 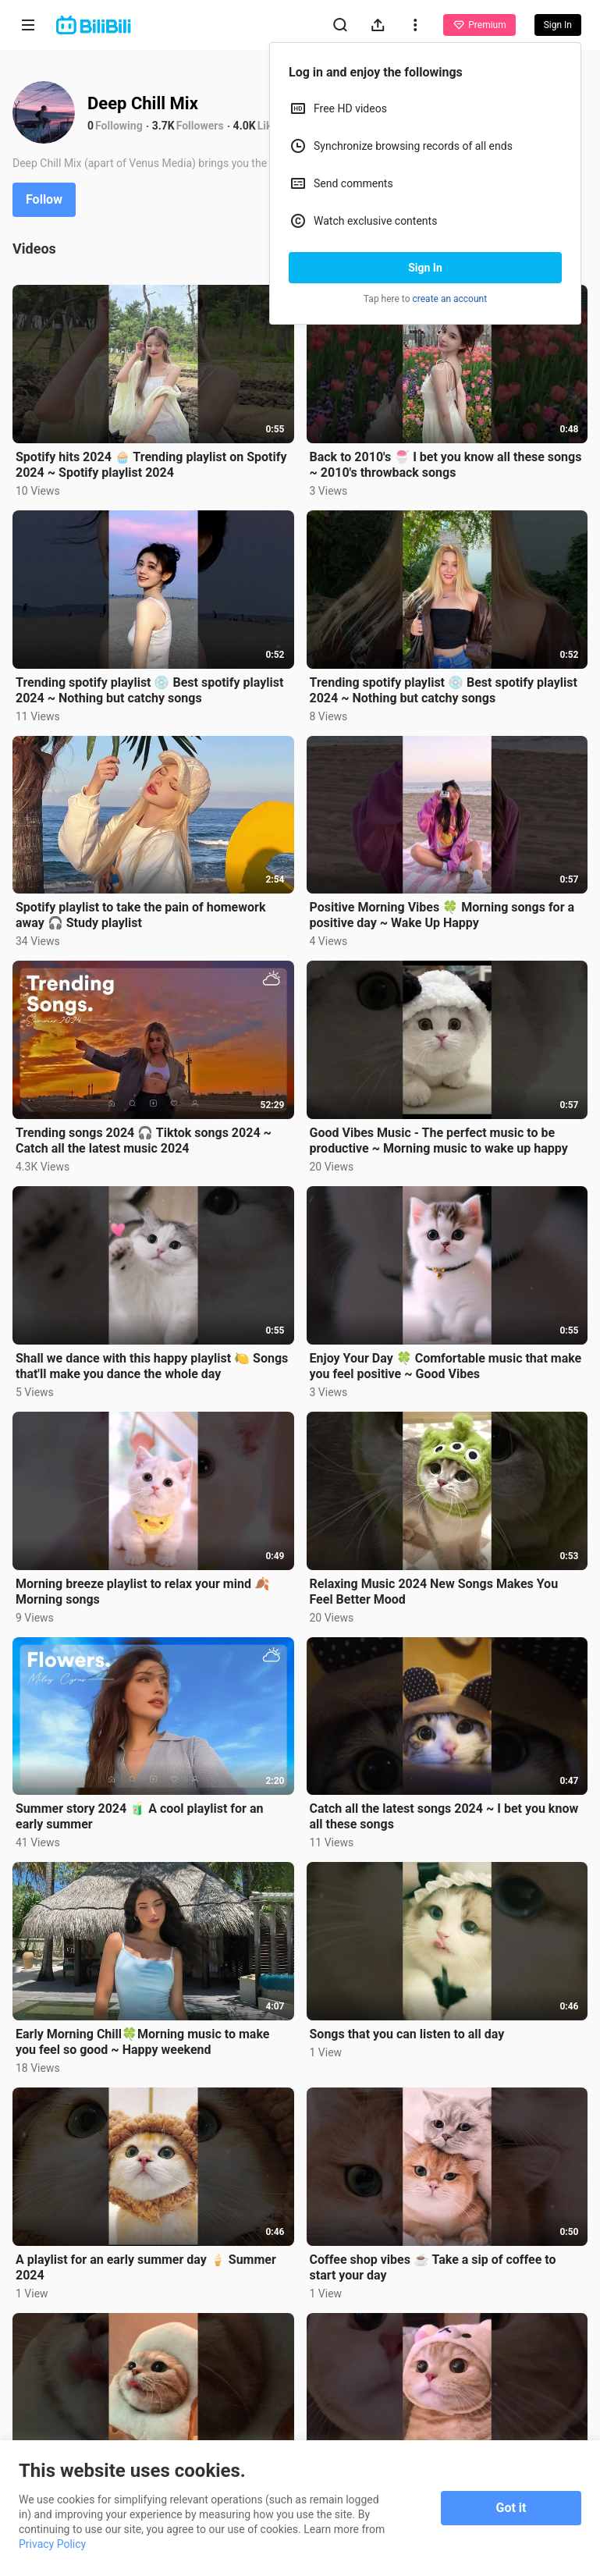 I want to click on Spotify playlist to take the pain of homework away 🎧 Study playlist, so click(x=140, y=915).